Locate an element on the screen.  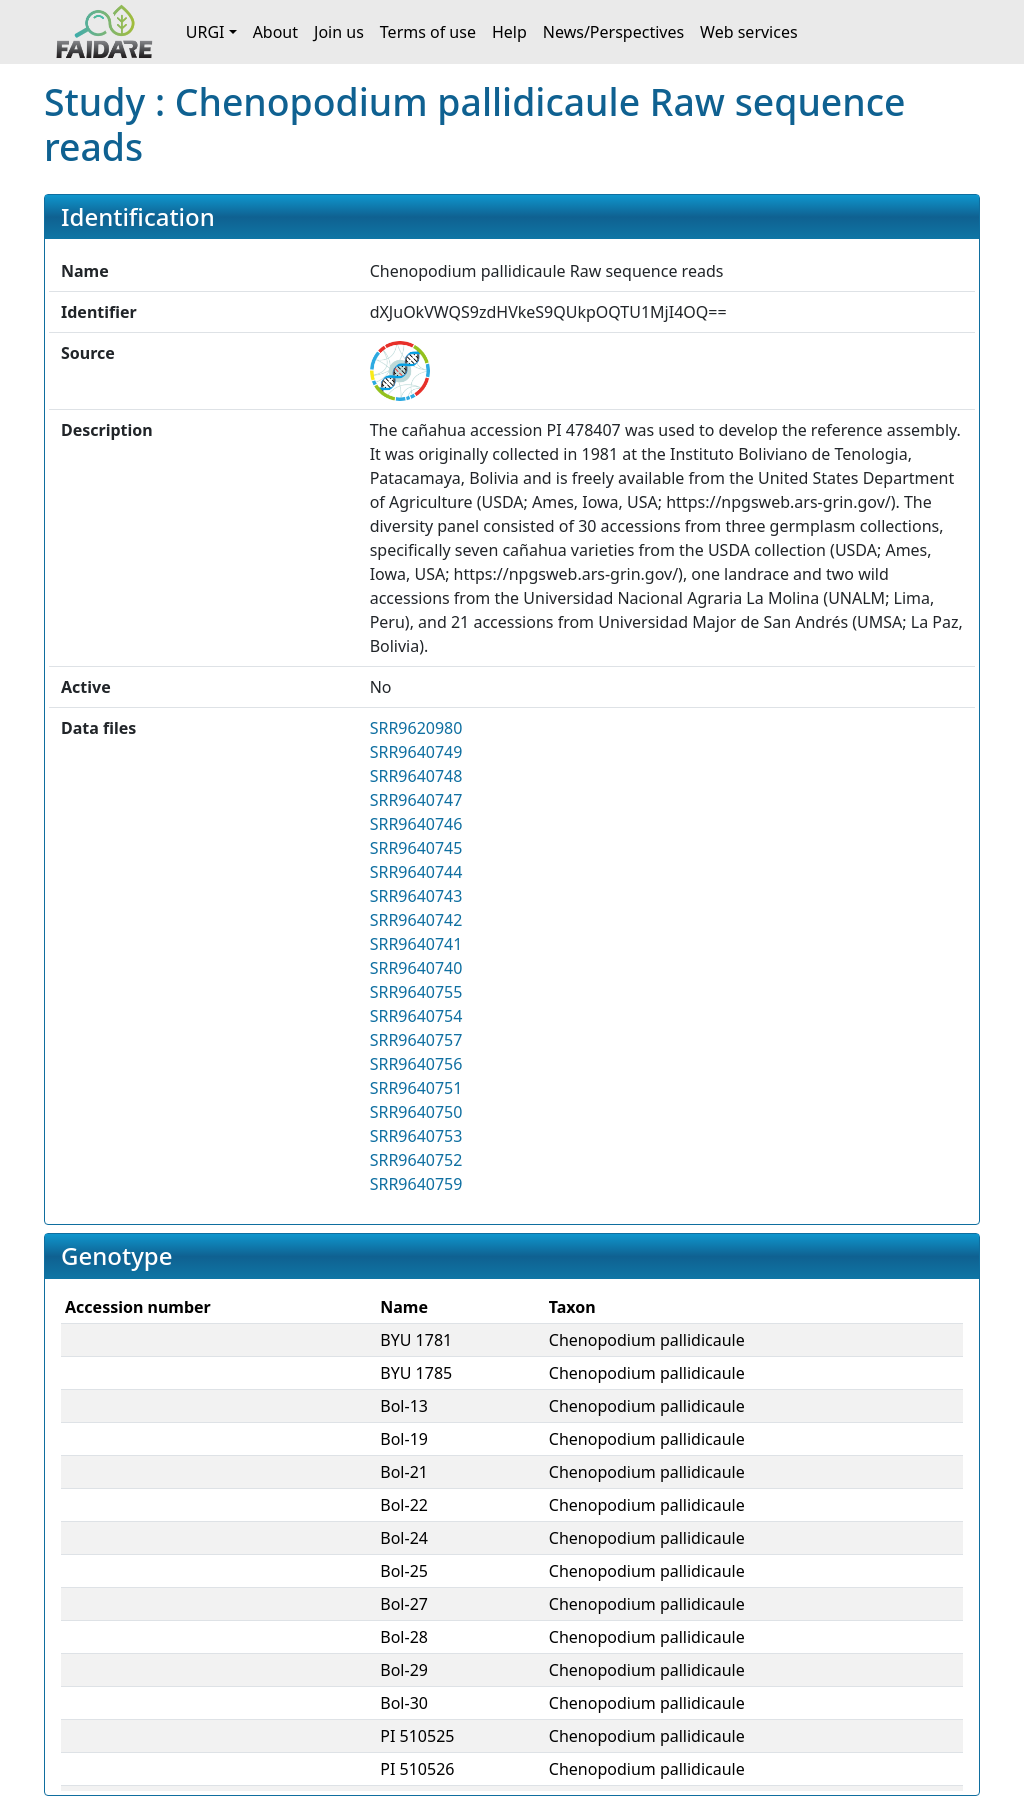
SRR9640746 is located at coordinates (416, 824).